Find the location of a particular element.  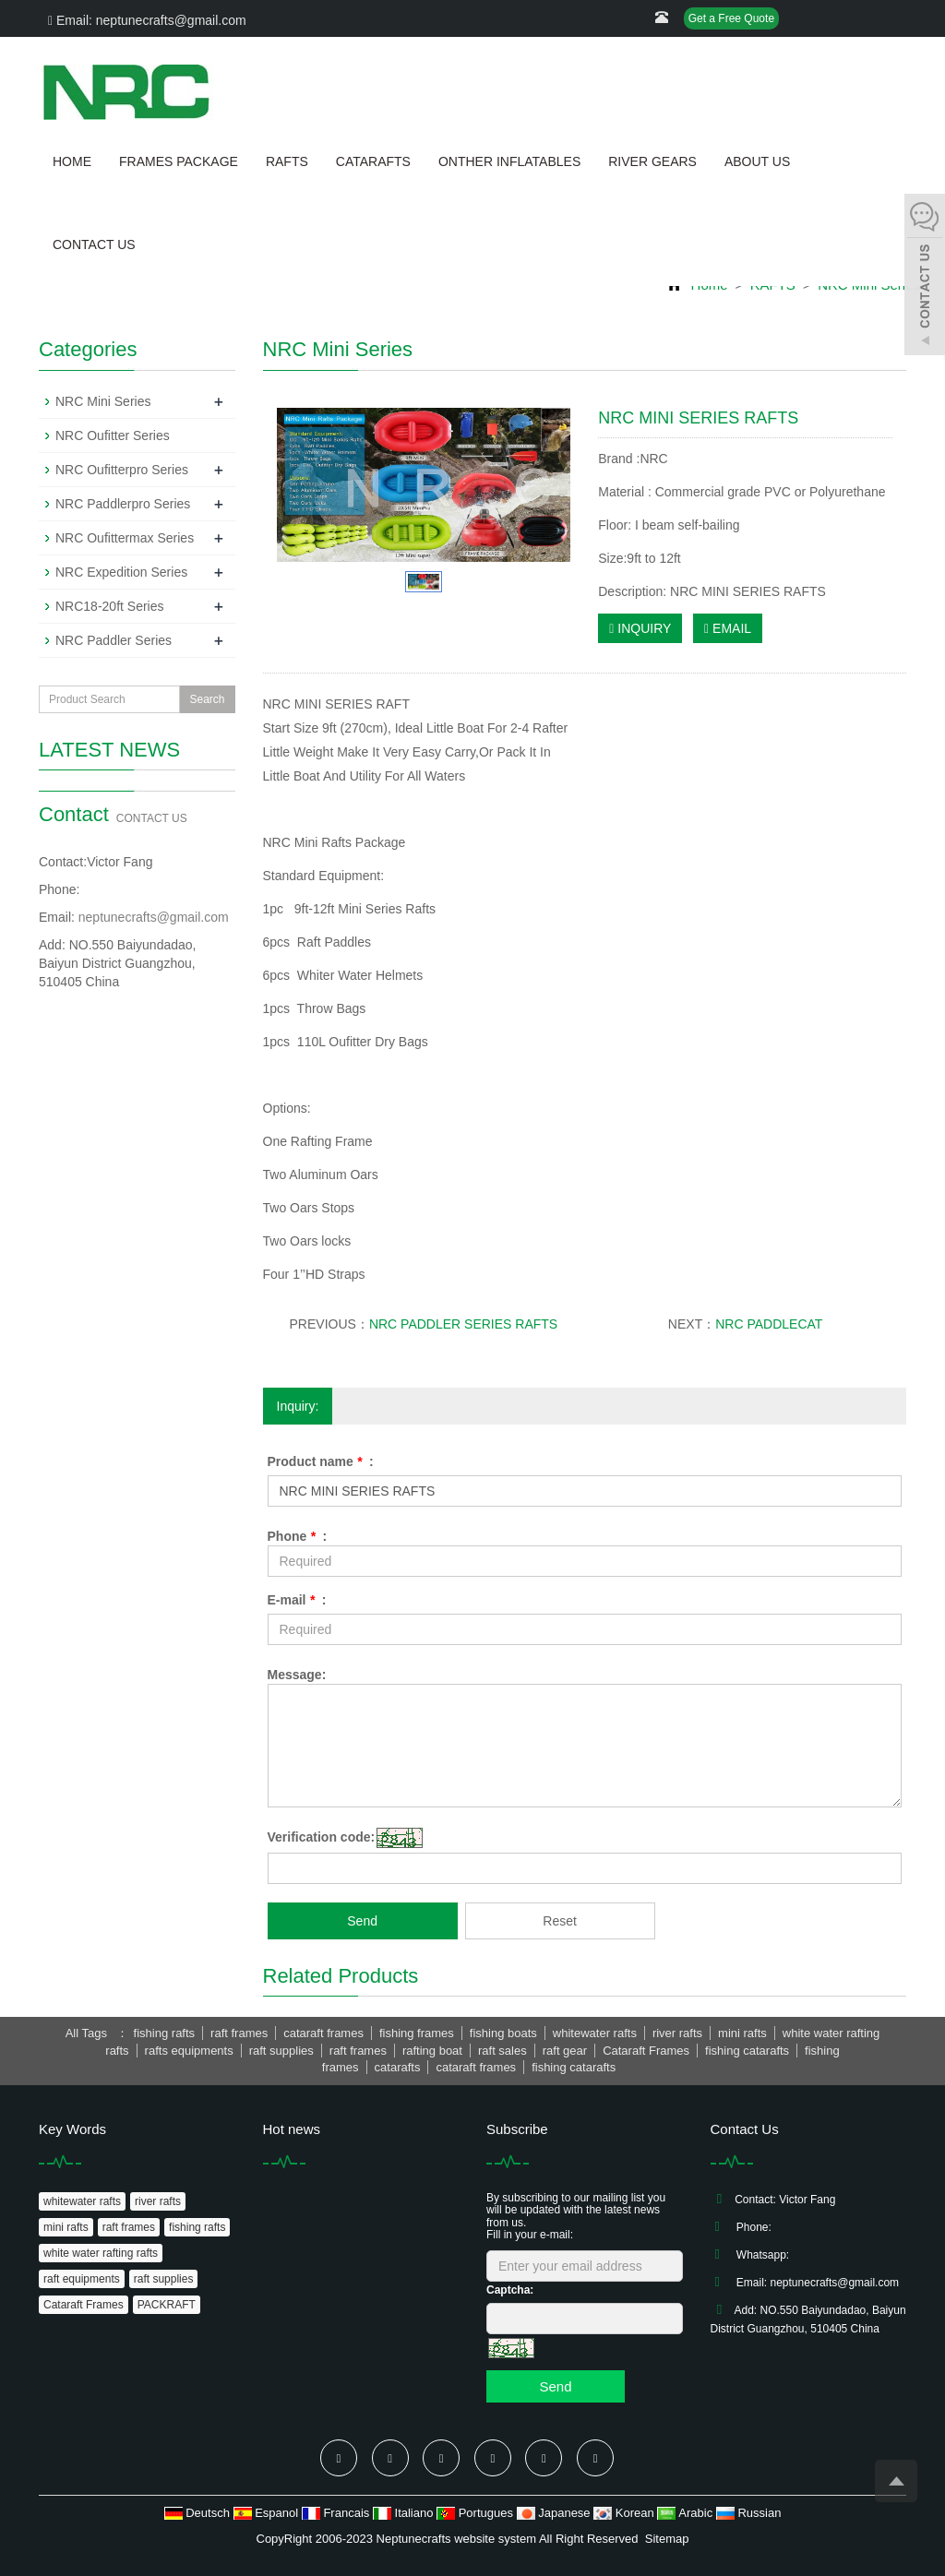

NRC18-20ft Series is located at coordinates (109, 606).